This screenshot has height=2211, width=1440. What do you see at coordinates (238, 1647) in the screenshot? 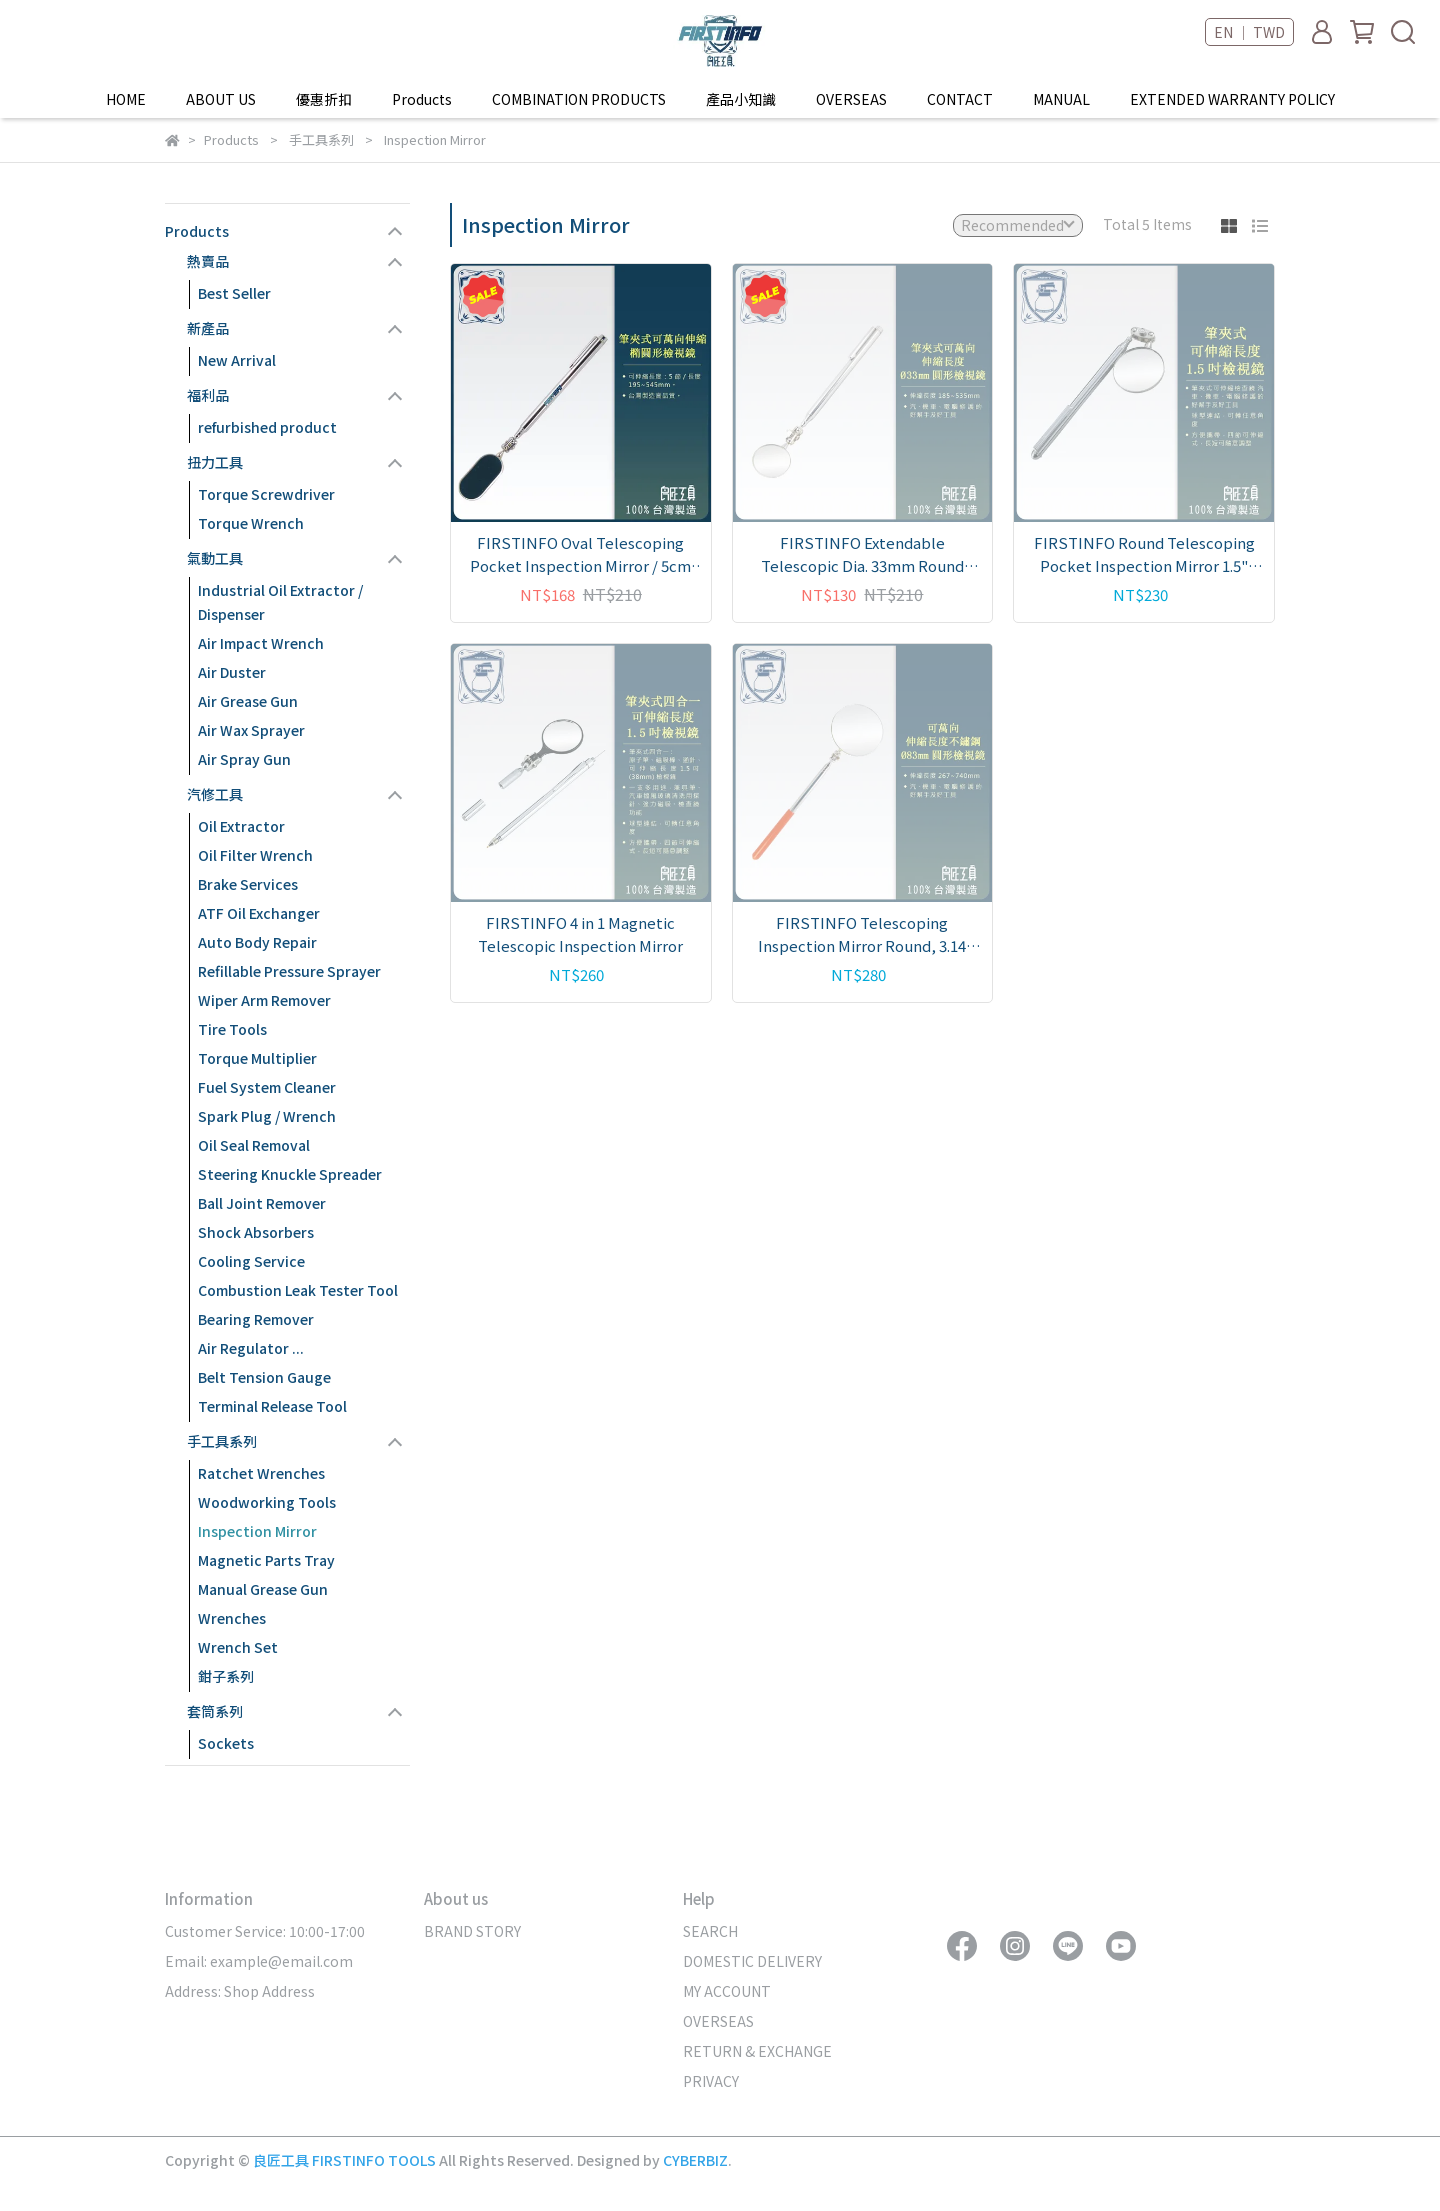
I see `Wrench Set` at bounding box center [238, 1647].